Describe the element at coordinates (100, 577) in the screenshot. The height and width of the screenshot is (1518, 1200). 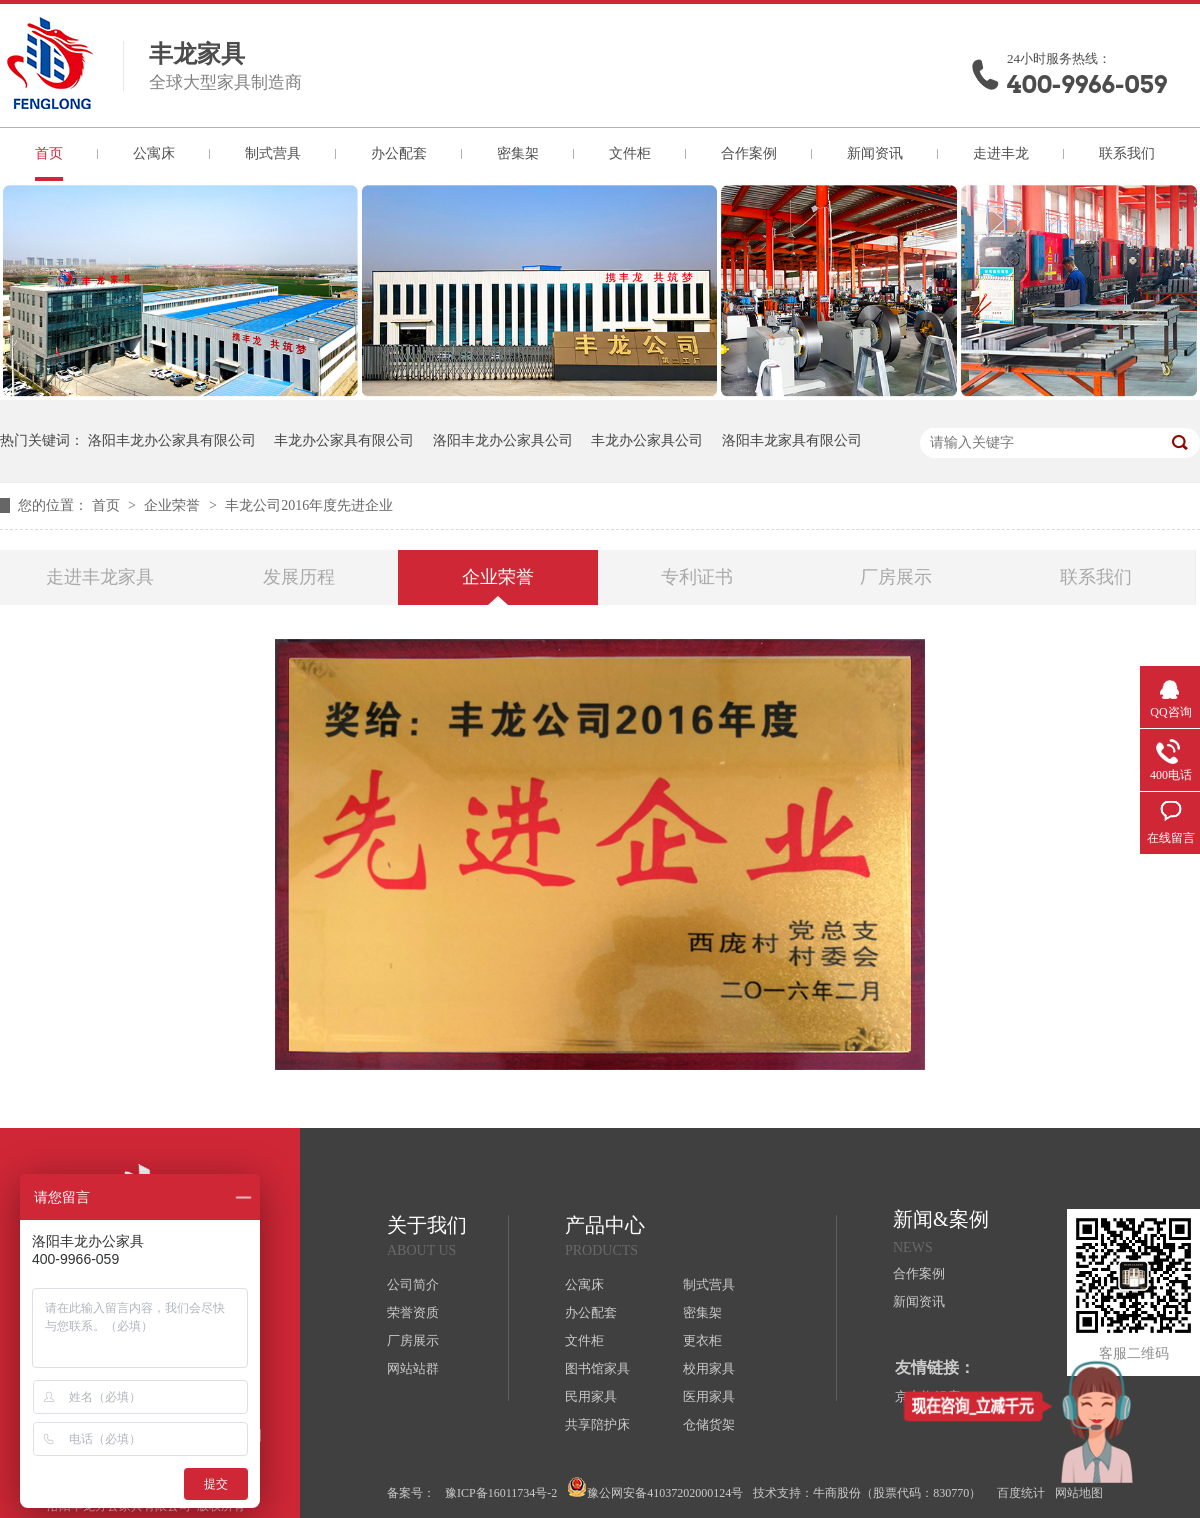
I see `走进丰龙家具` at that location.